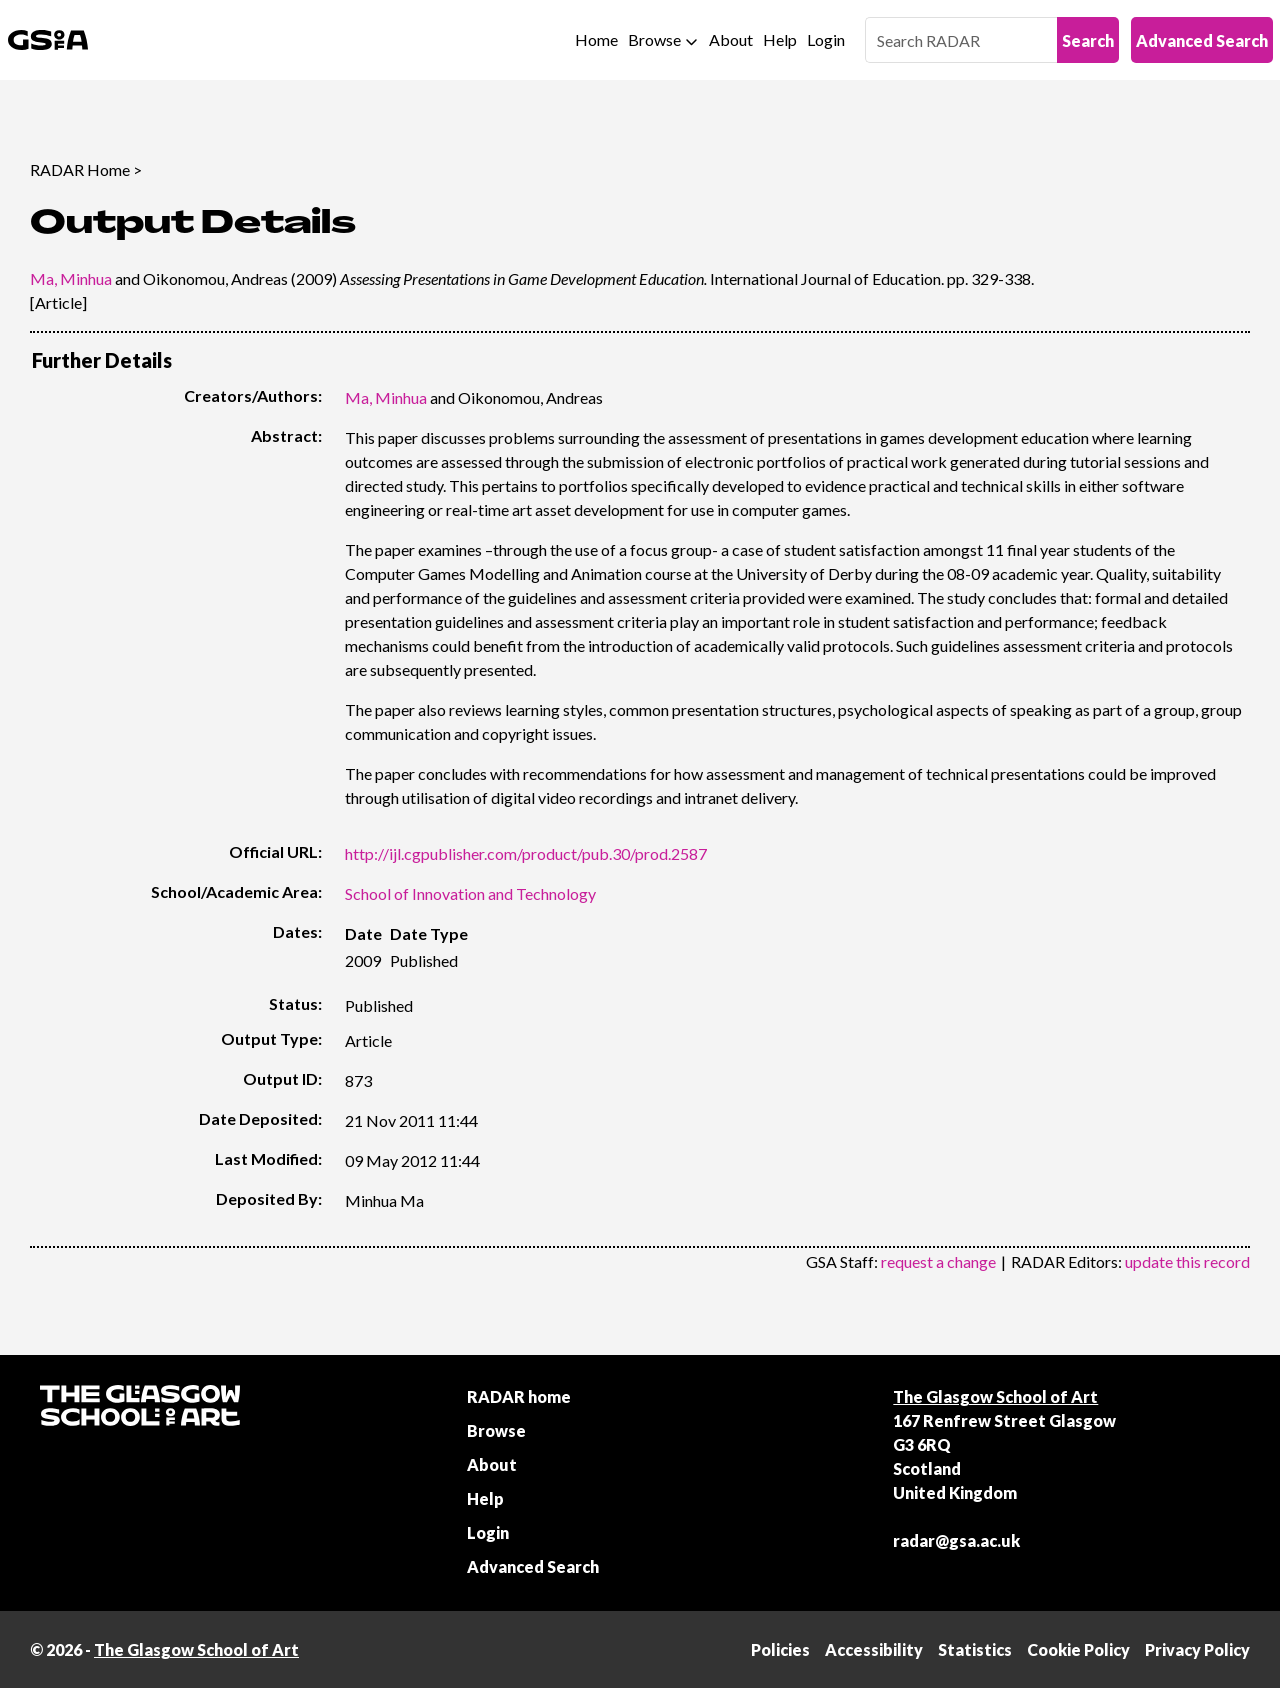  Describe the element at coordinates (874, 1649) in the screenshot. I see `Accessibility` at that location.